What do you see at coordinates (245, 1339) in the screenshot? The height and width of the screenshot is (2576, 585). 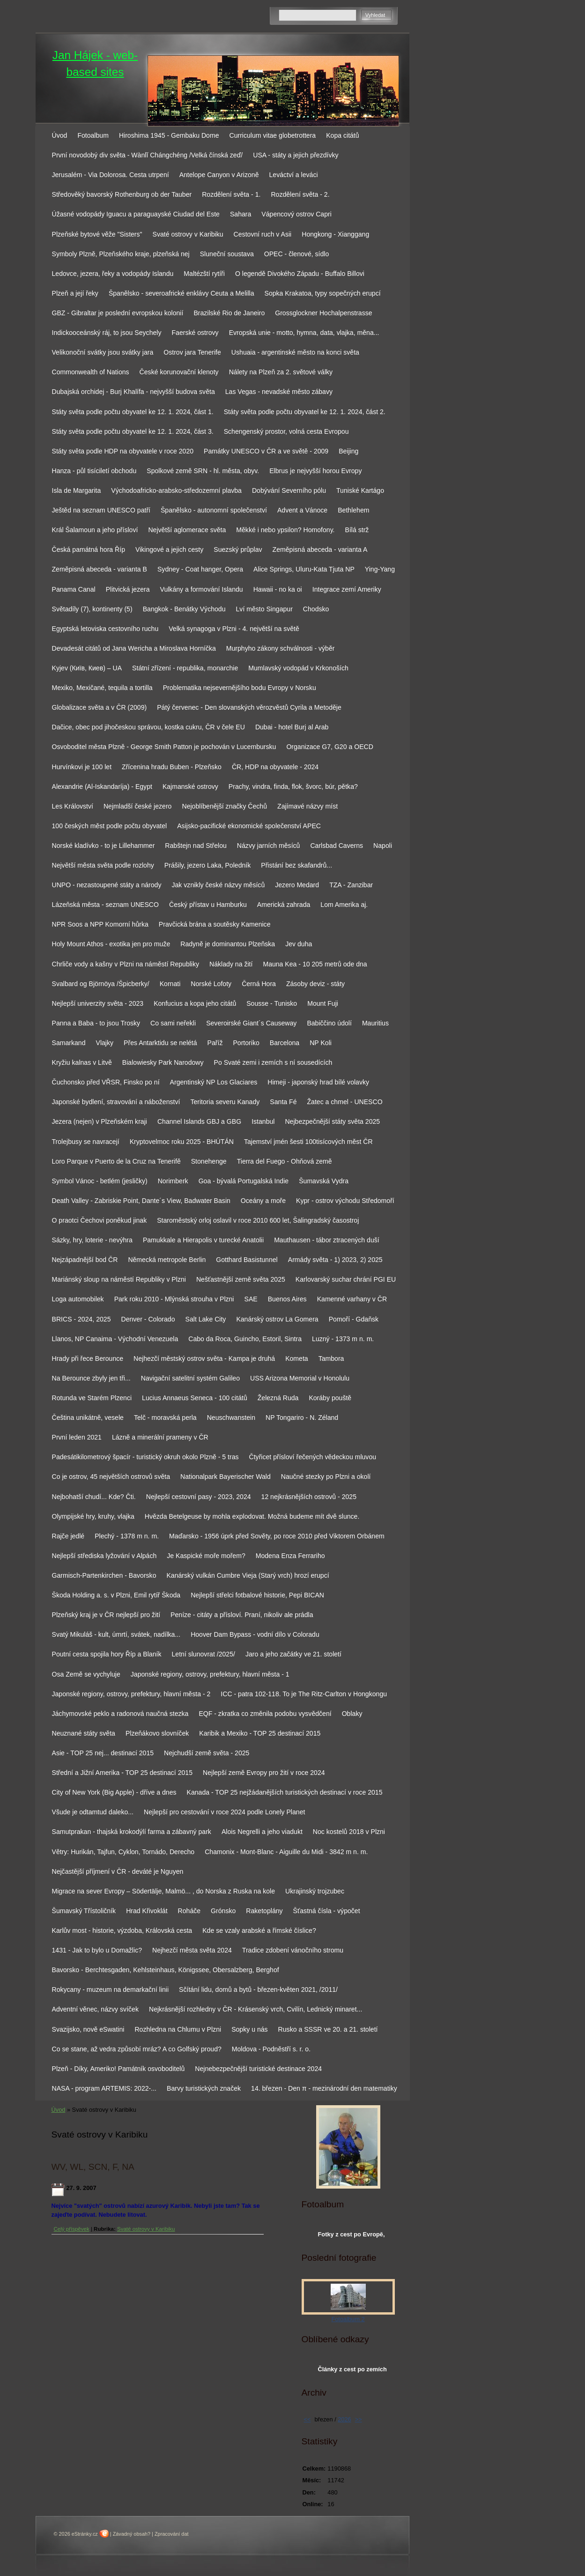 I see `Cabo da Roca, Guincho, Estoril, Sintra` at bounding box center [245, 1339].